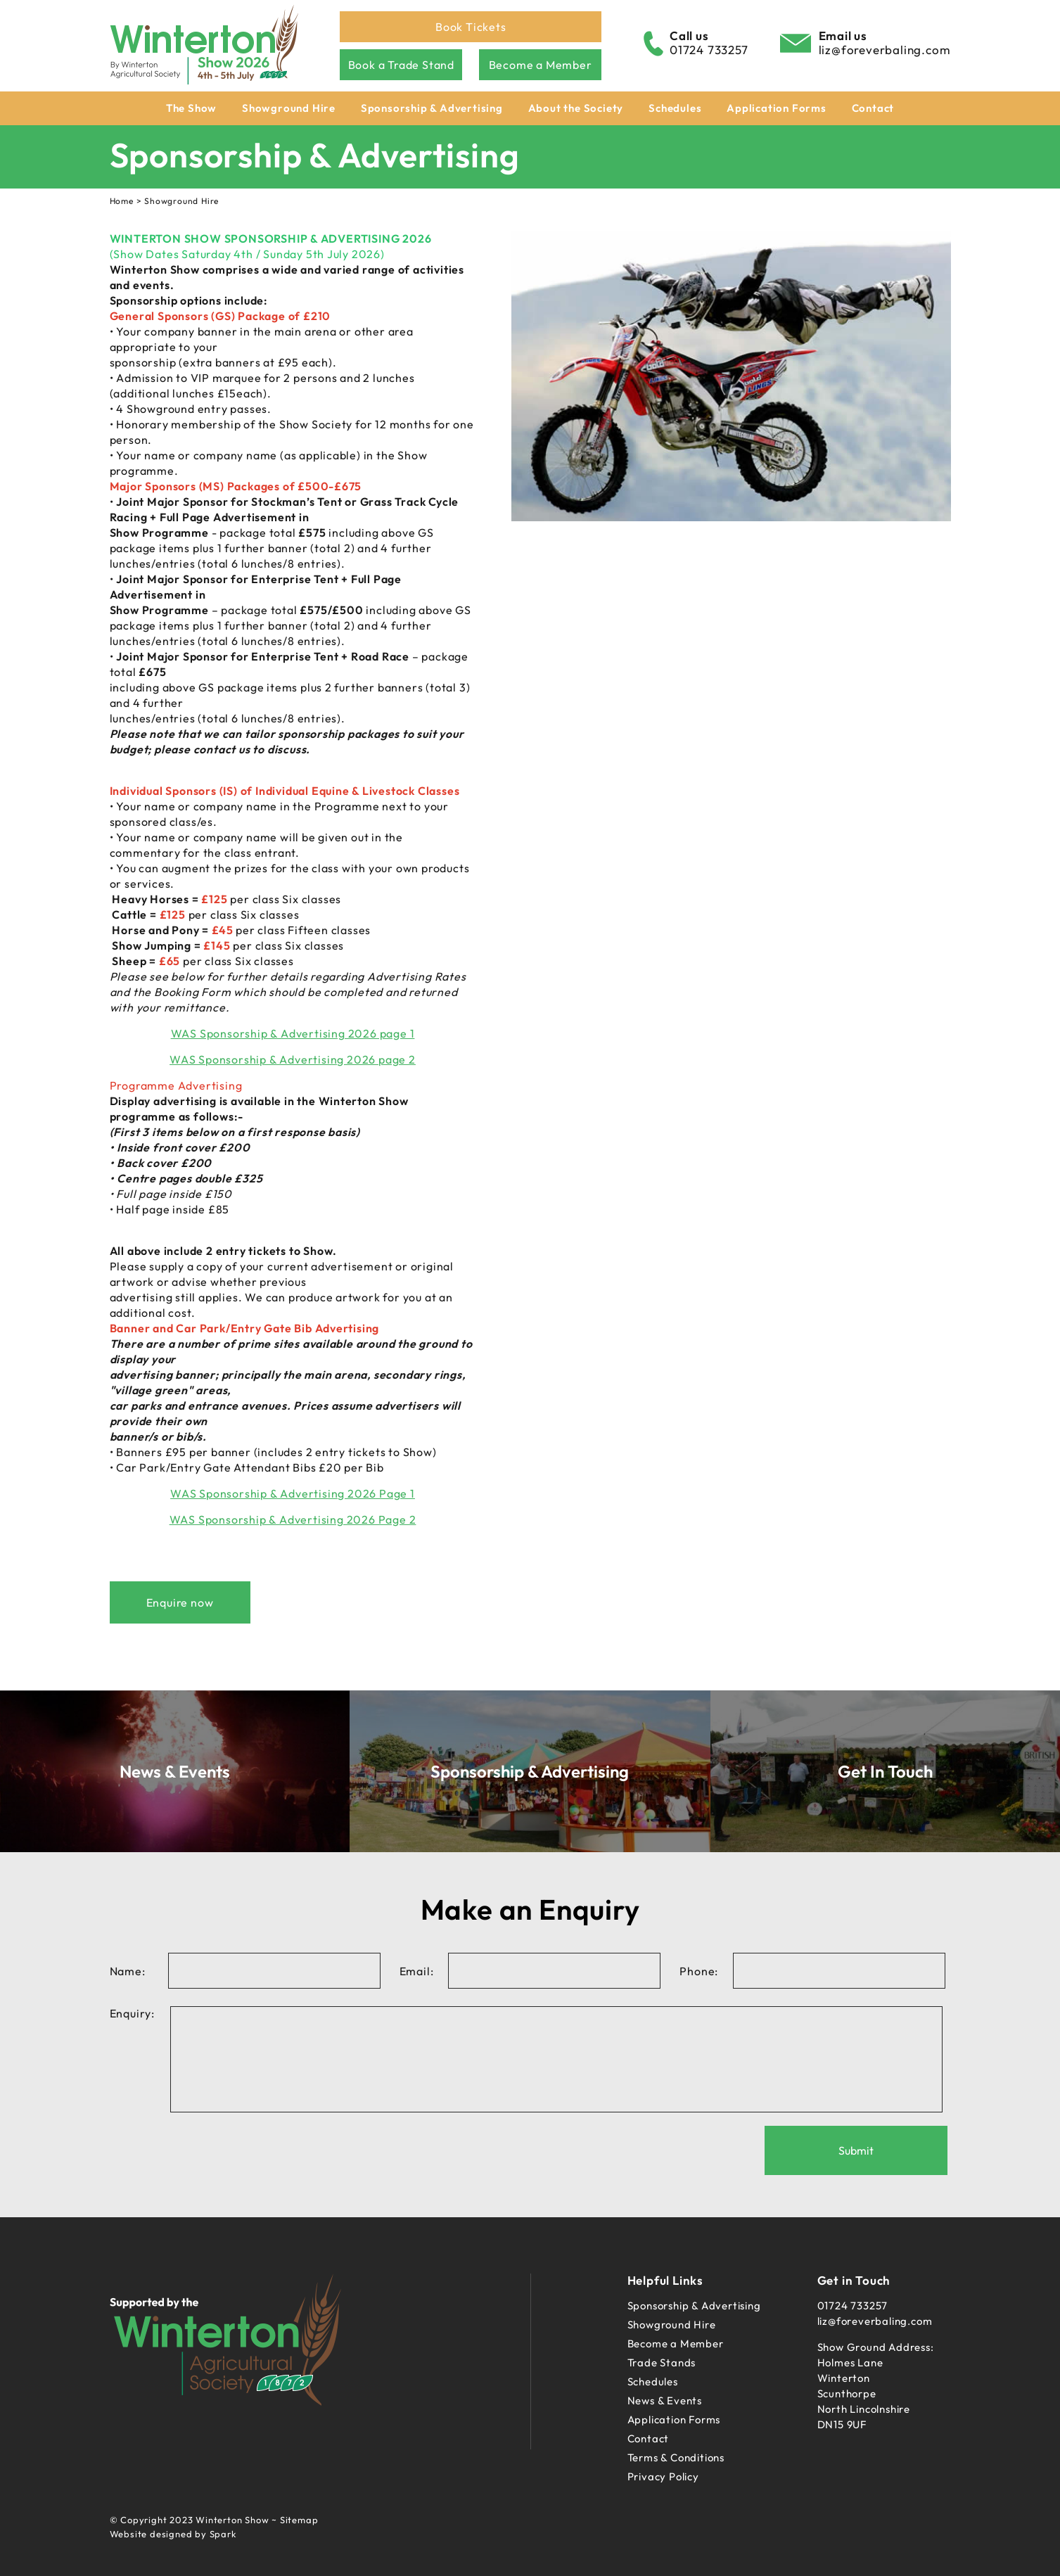 This screenshot has width=1060, height=2576. I want to click on Enquiry:, so click(132, 2013).